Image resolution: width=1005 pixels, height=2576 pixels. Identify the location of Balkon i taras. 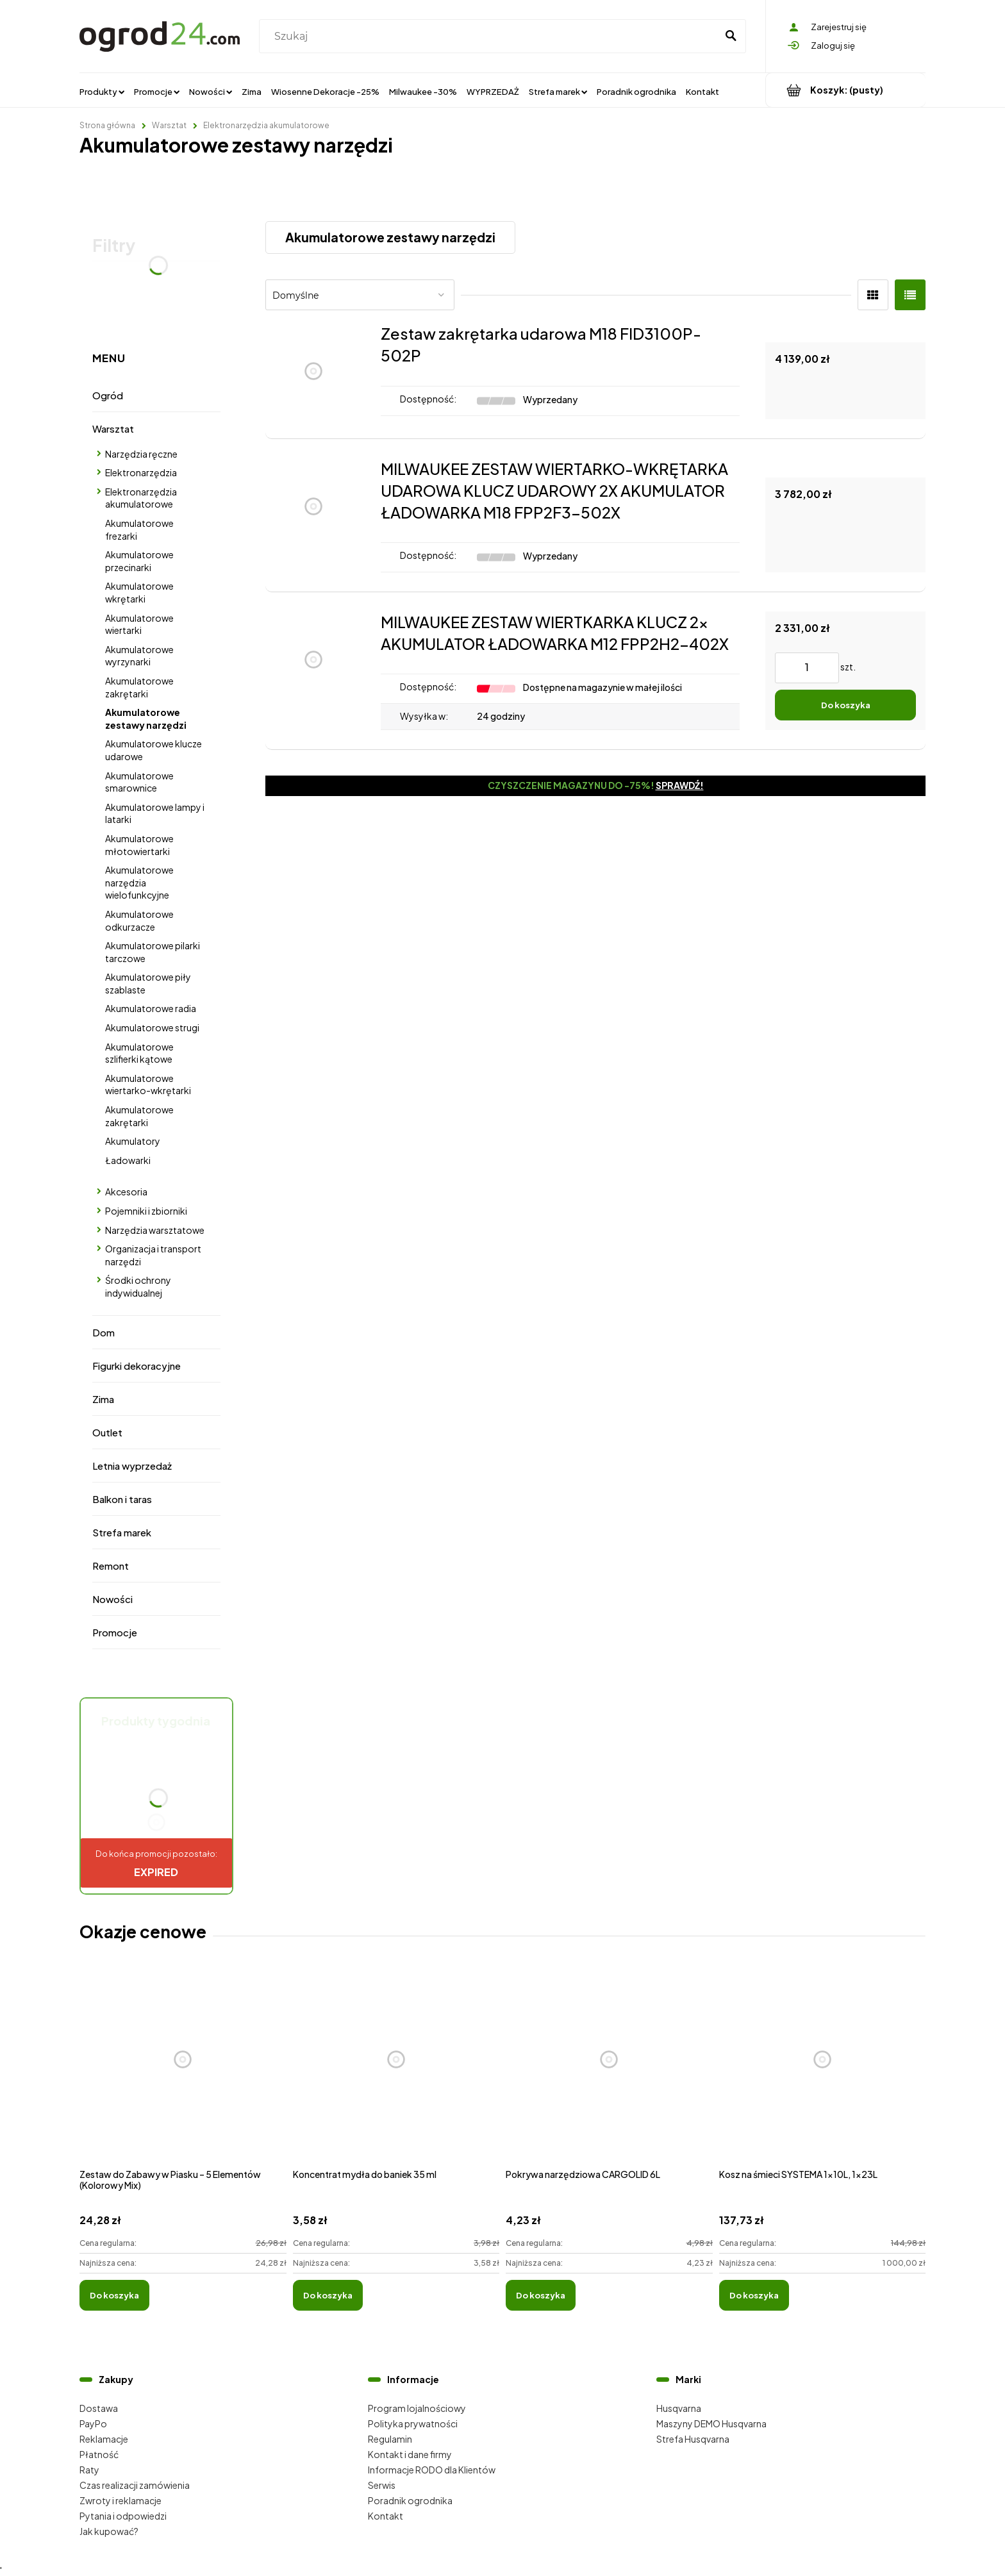
(122, 1499).